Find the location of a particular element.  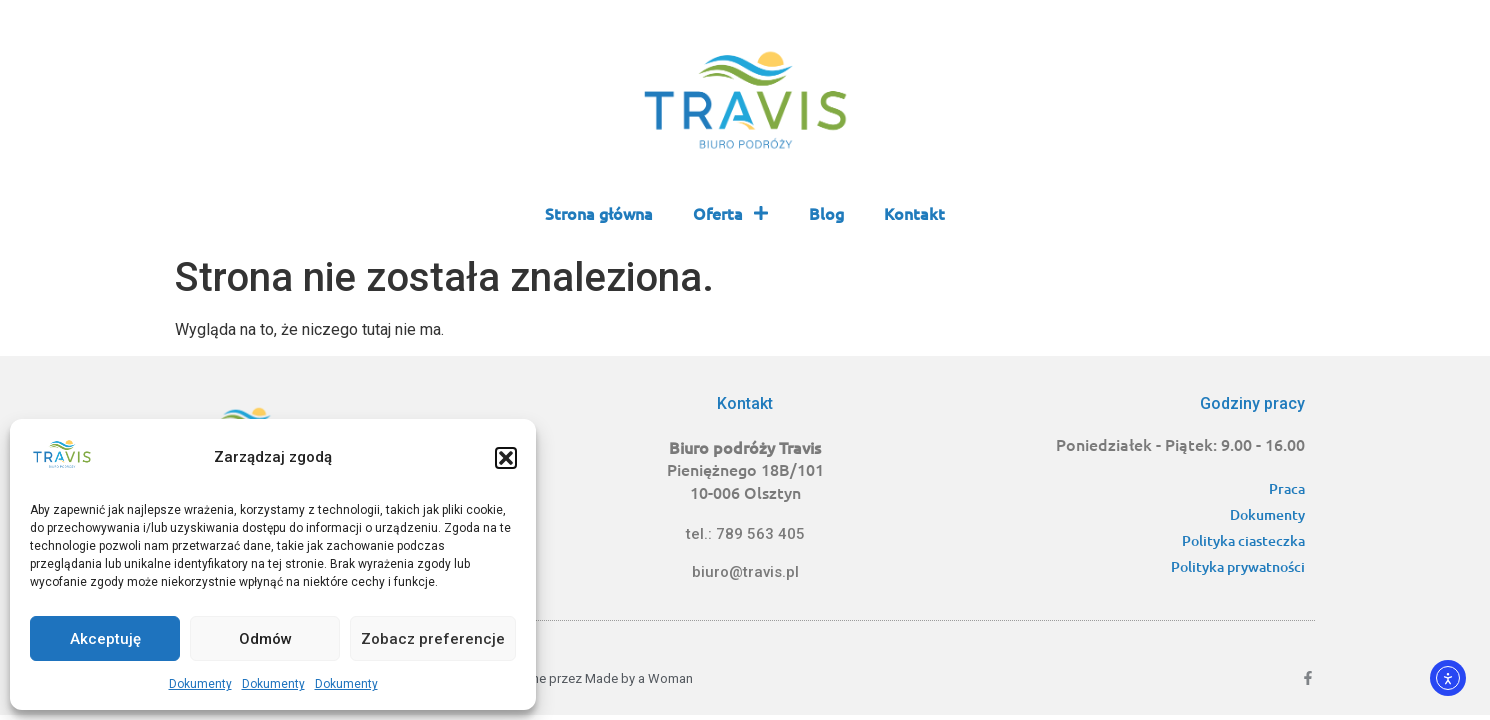

tel.: 789 563 405 is located at coordinates (745, 534).